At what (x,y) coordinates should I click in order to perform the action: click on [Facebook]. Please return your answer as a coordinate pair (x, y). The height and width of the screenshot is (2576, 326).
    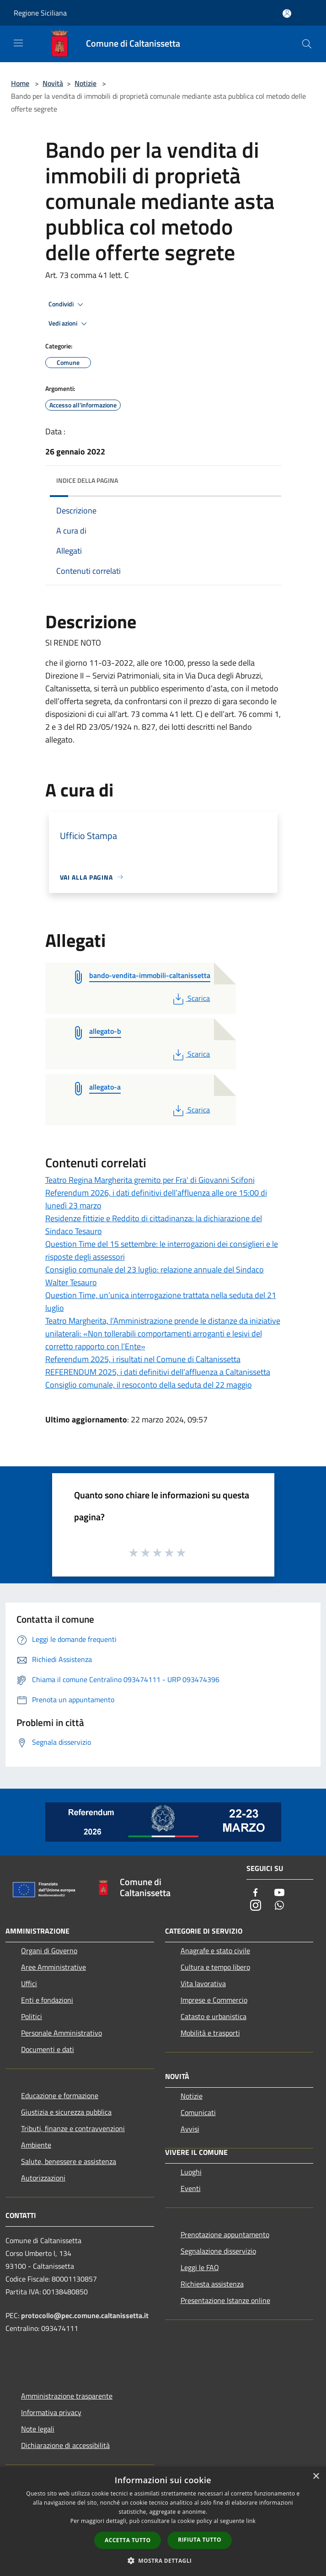
    Looking at the image, I should click on (255, 1893).